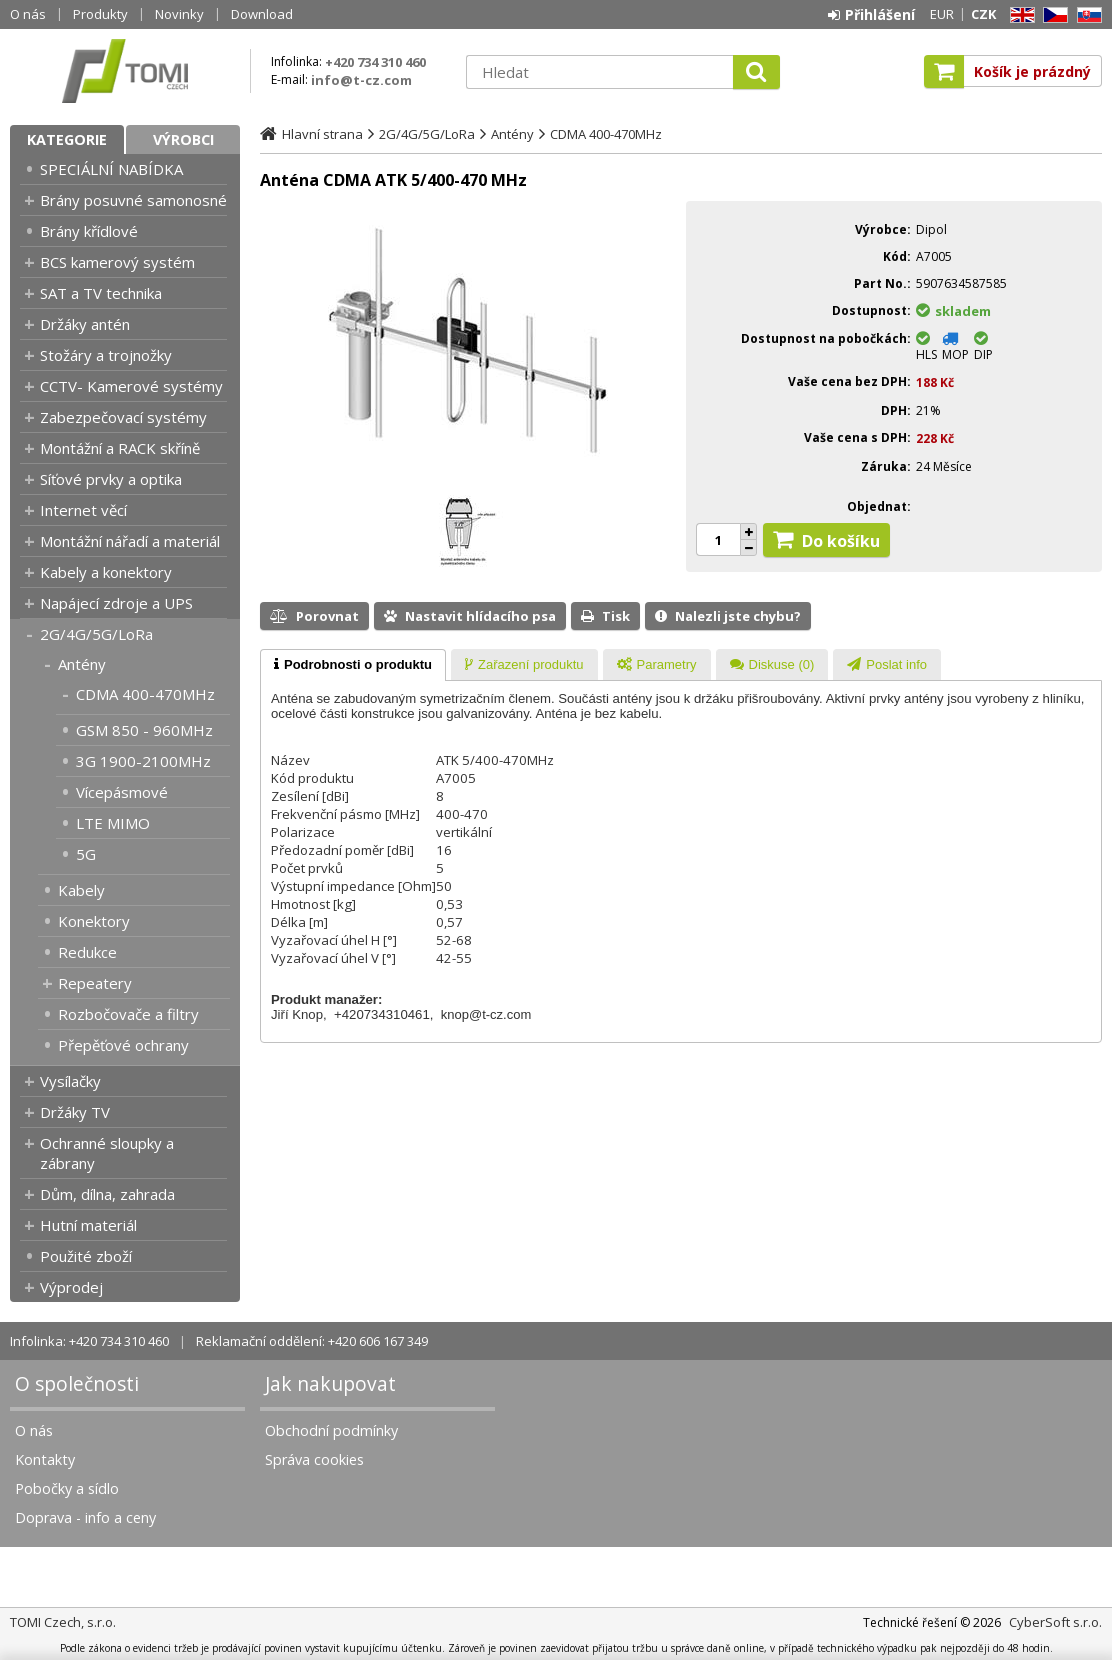  Describe the element at coordinates (130, 541) in the screenshot. I see `Montážní nářadí a materiál` at that location.